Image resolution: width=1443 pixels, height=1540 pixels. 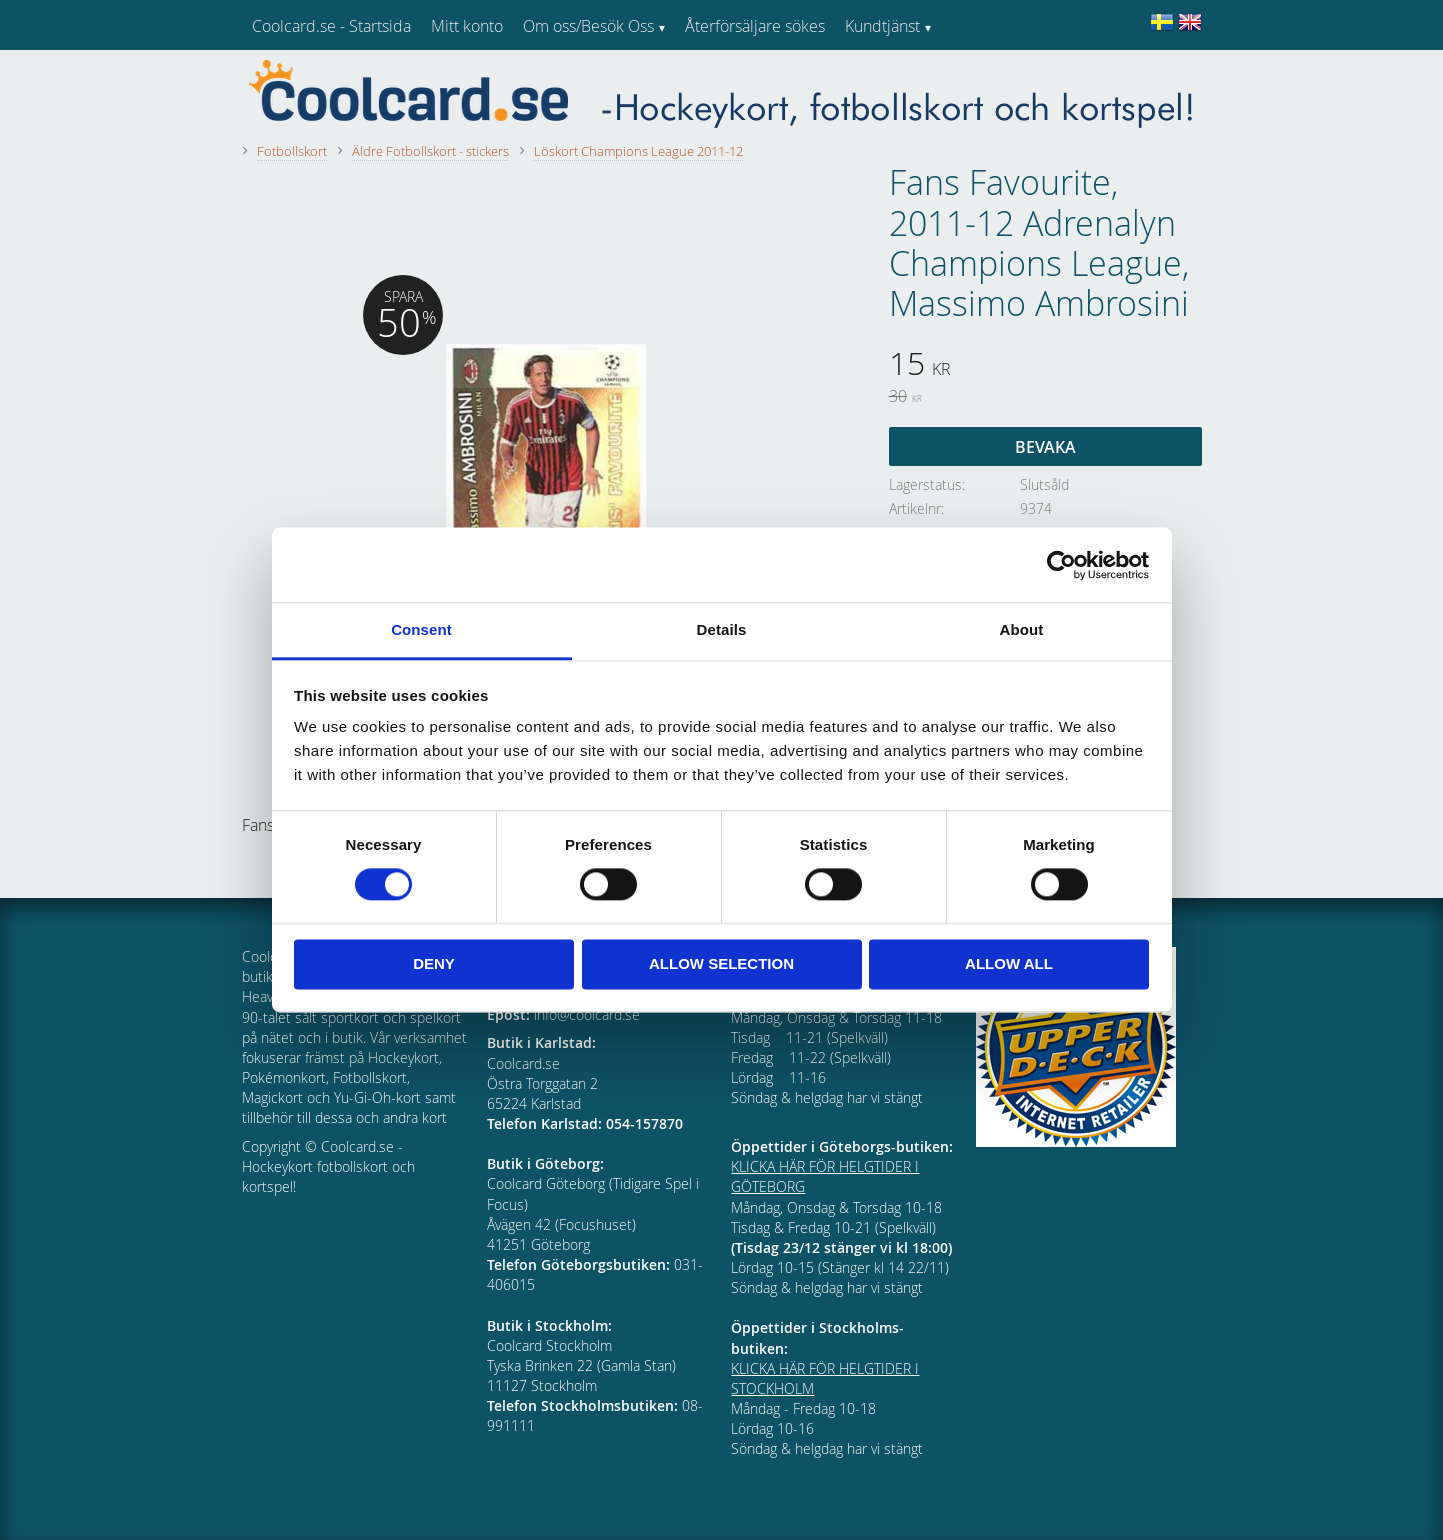 I want to click on Mitt konto [menuitem], so click(x=467, y=26).